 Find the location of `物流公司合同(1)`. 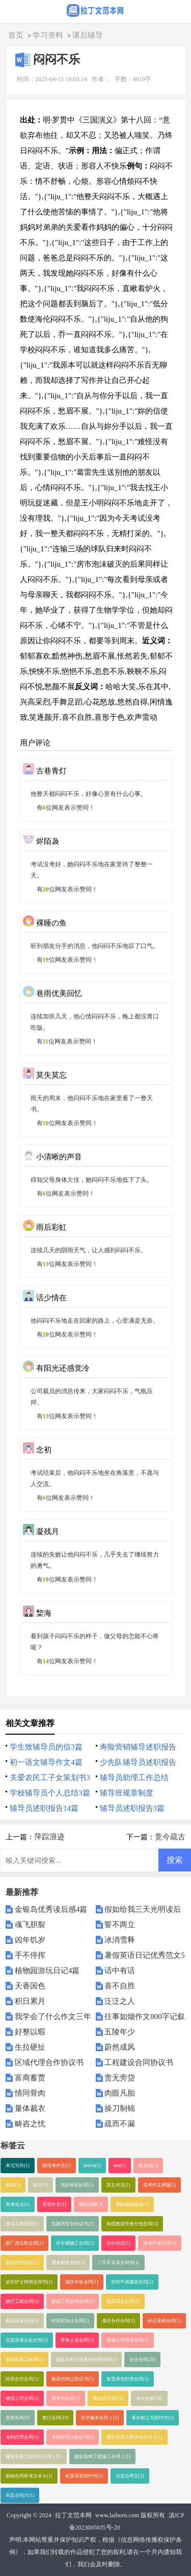

物流公司合同(1) is located at coordinates (22, 2398).